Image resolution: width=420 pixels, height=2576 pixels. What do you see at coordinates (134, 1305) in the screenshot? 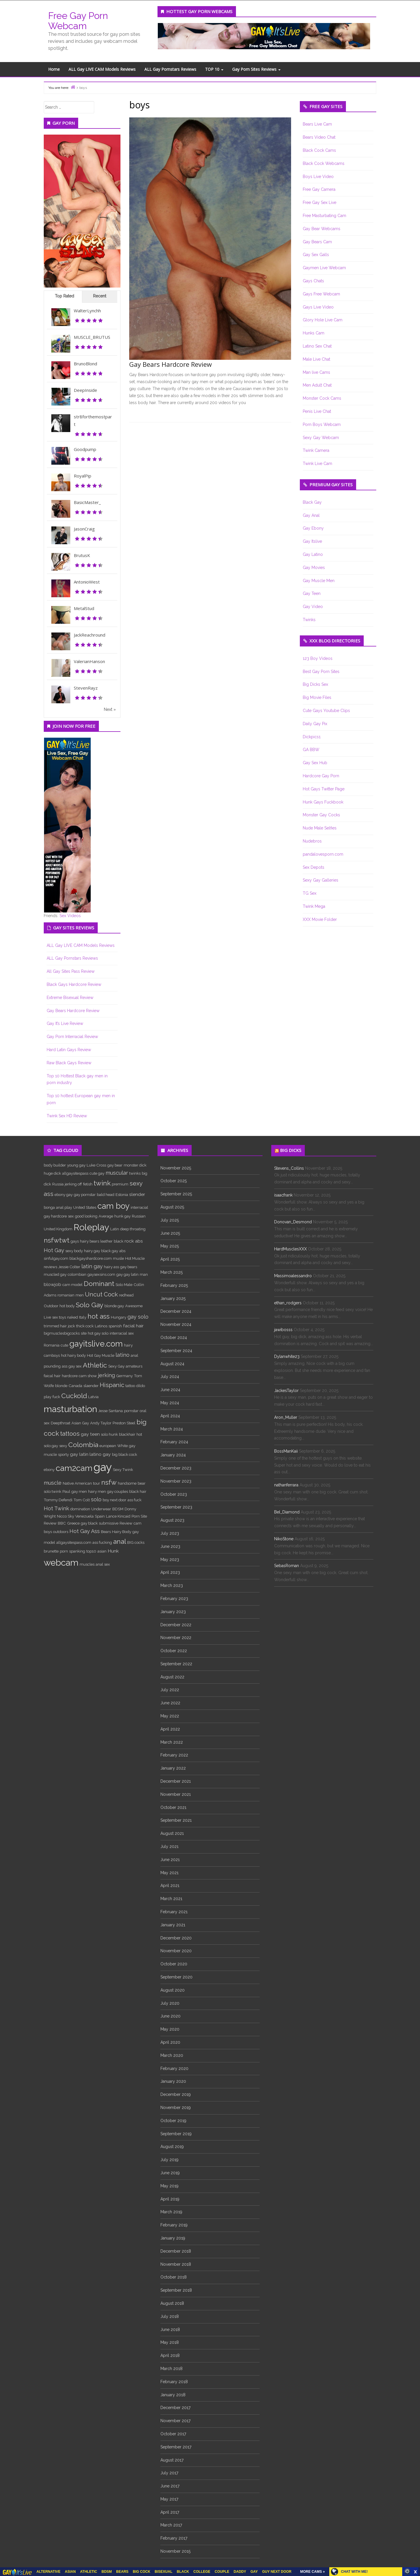
I see `Awesome` at bounding box center [134, 1305].